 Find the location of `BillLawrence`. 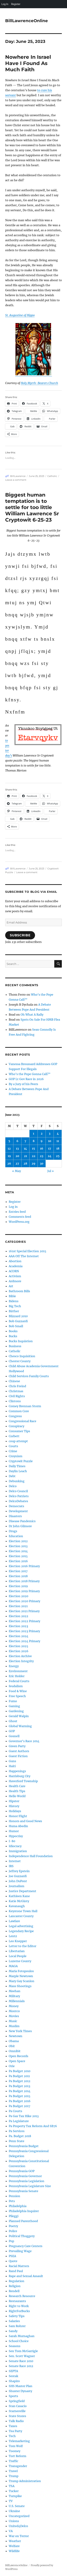

BillLawrence is located at coordinates (18, 476).